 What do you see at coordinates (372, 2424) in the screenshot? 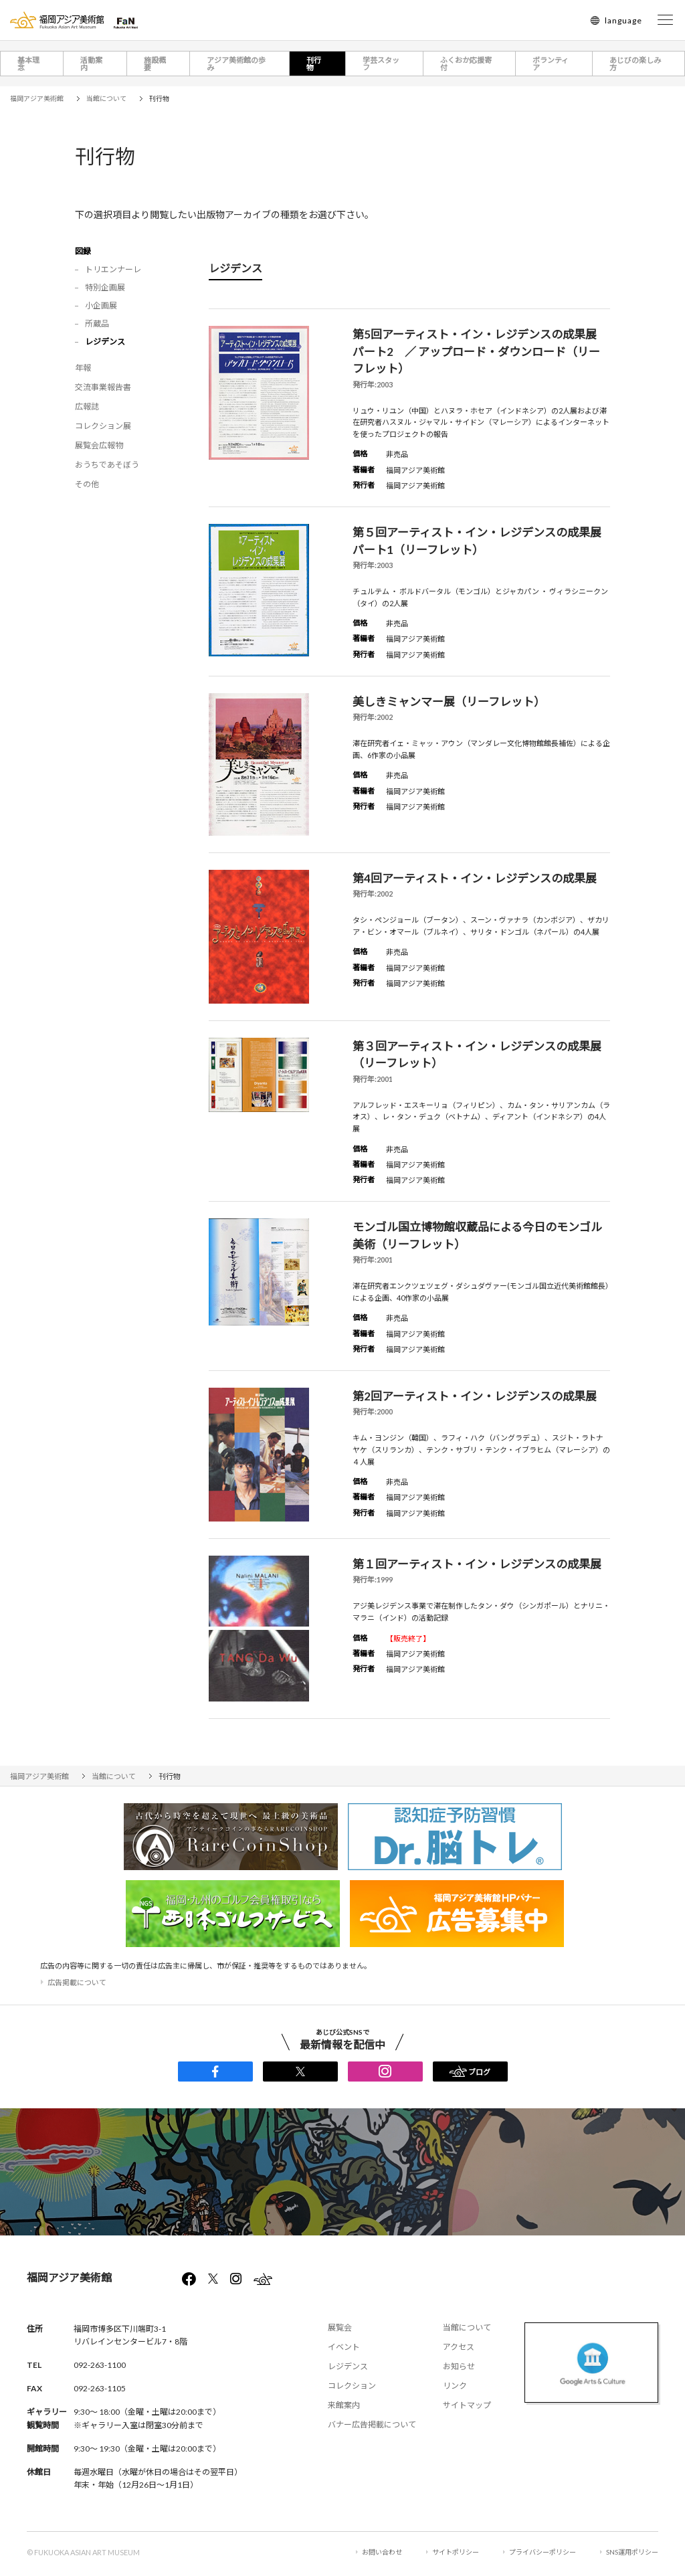
I see `バナー広告掲載について` at bounding box center [372, 2424].